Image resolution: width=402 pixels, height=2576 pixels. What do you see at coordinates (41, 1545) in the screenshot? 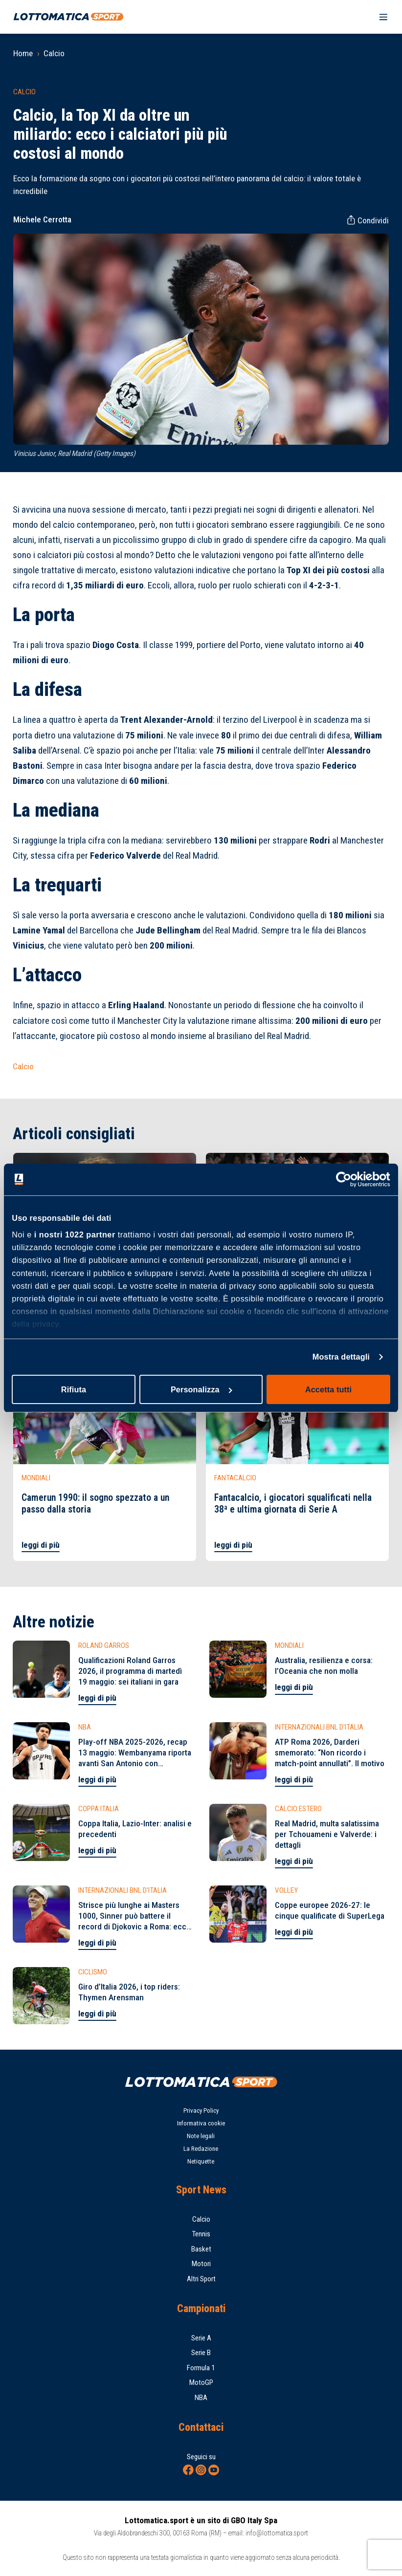
I see `leggi di più` at bounding box center [41, 1545].